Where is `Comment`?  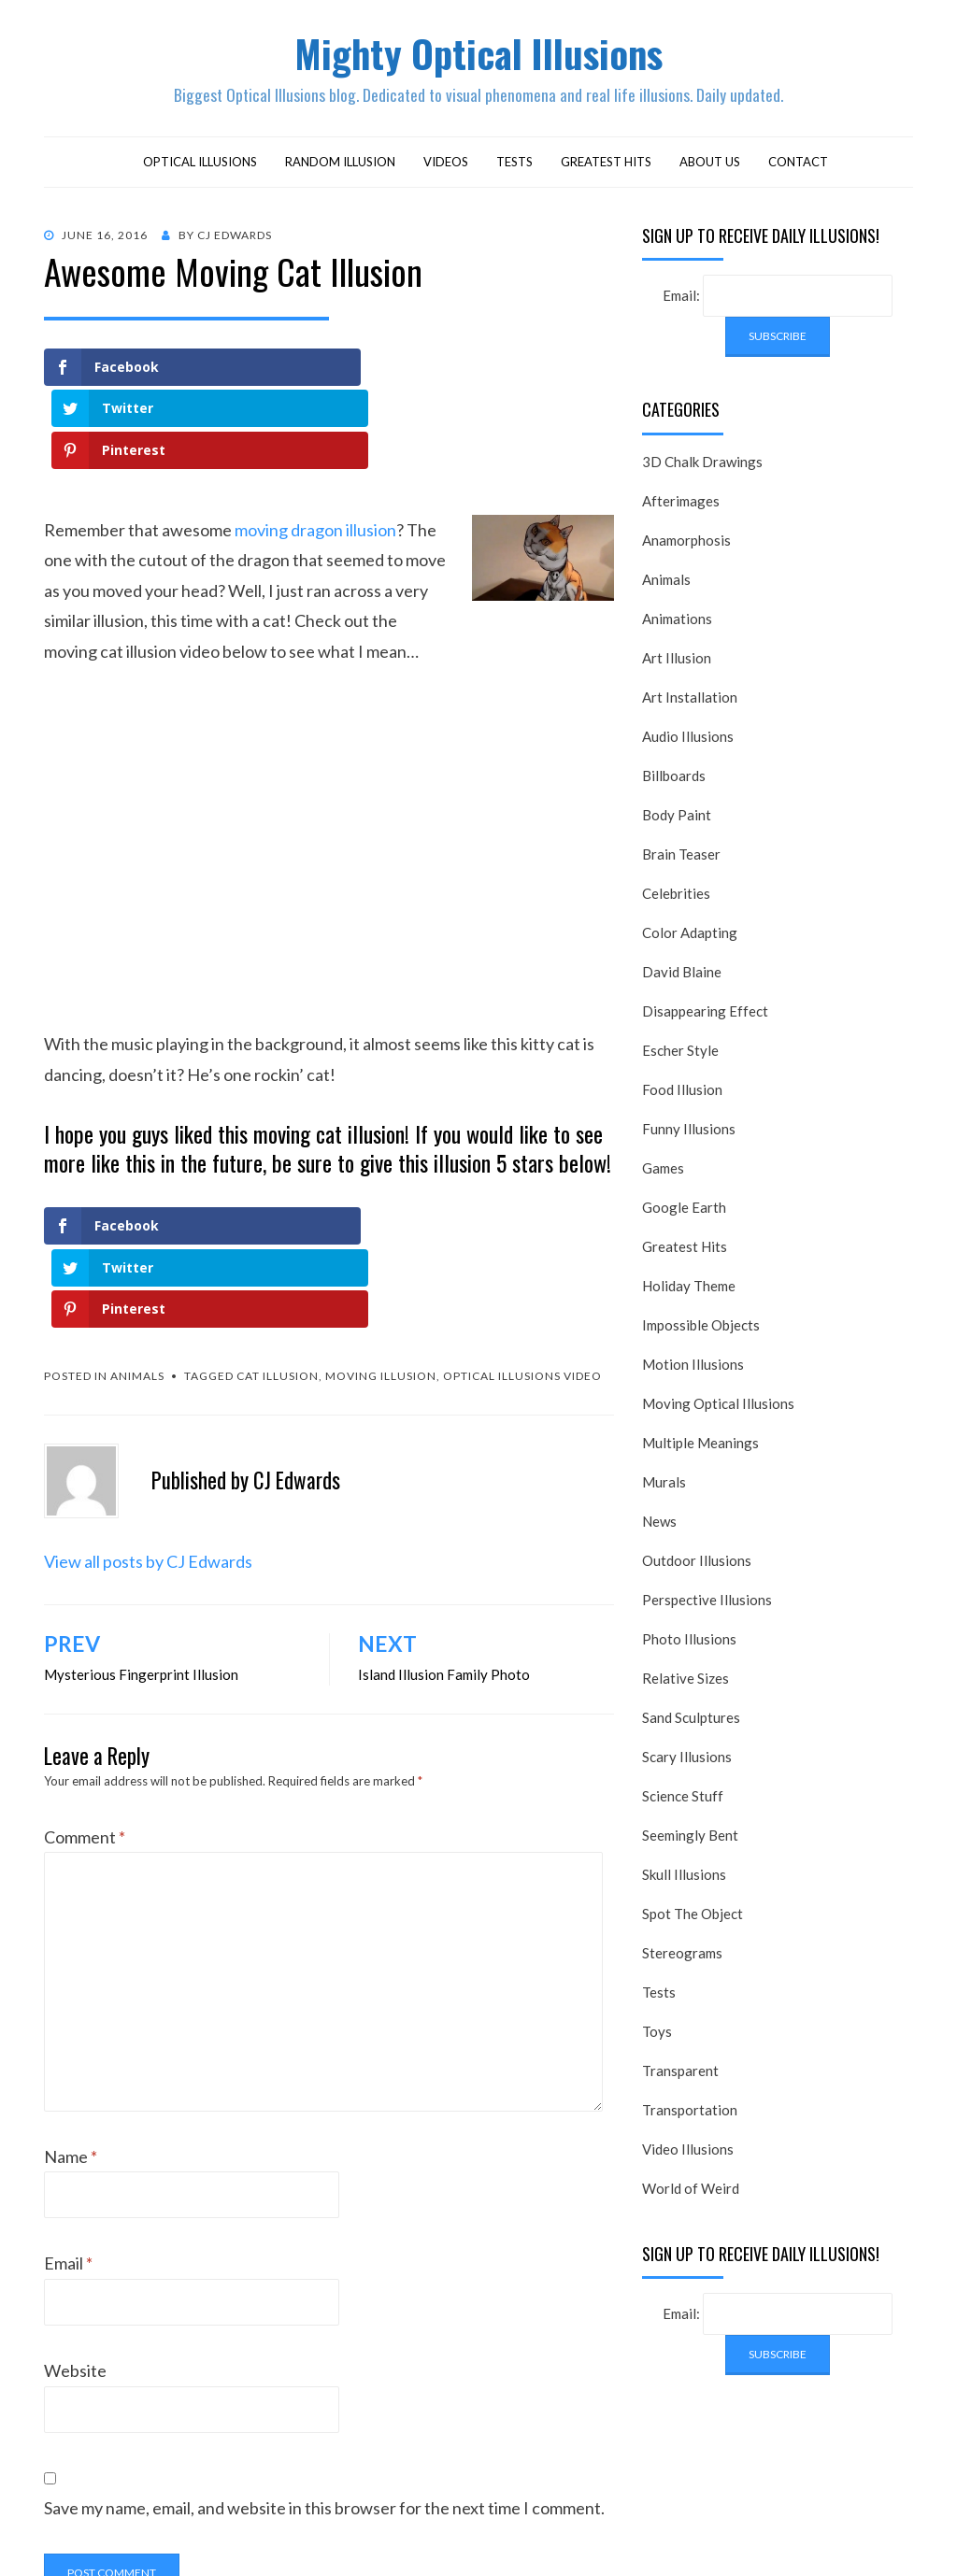 Comment is located at coordinates (84, 1677).